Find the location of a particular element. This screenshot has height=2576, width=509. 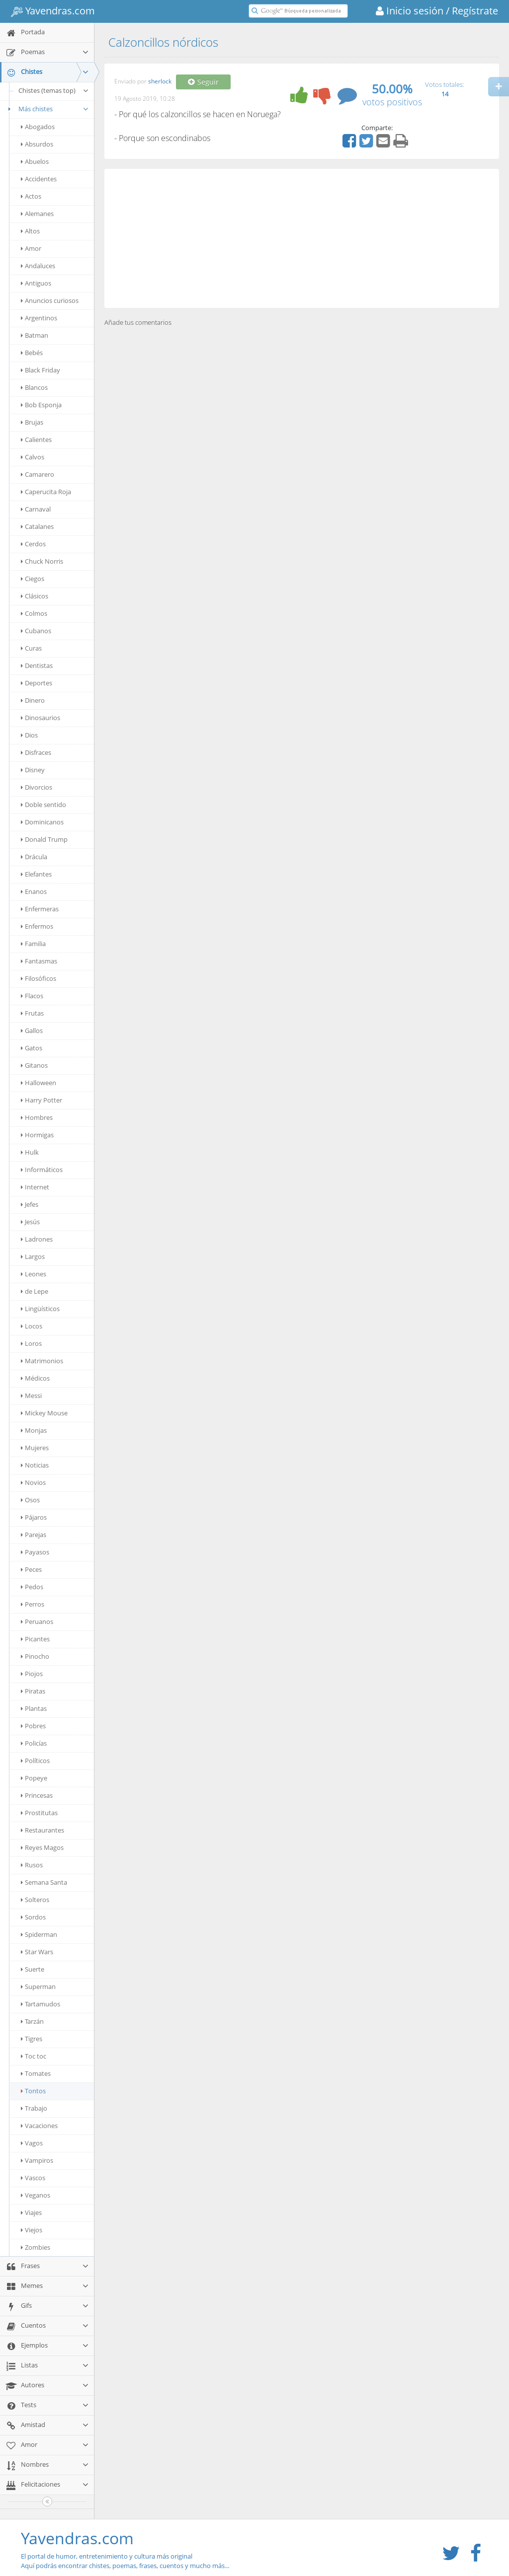

Enanos is located at coordinates (34, 891).